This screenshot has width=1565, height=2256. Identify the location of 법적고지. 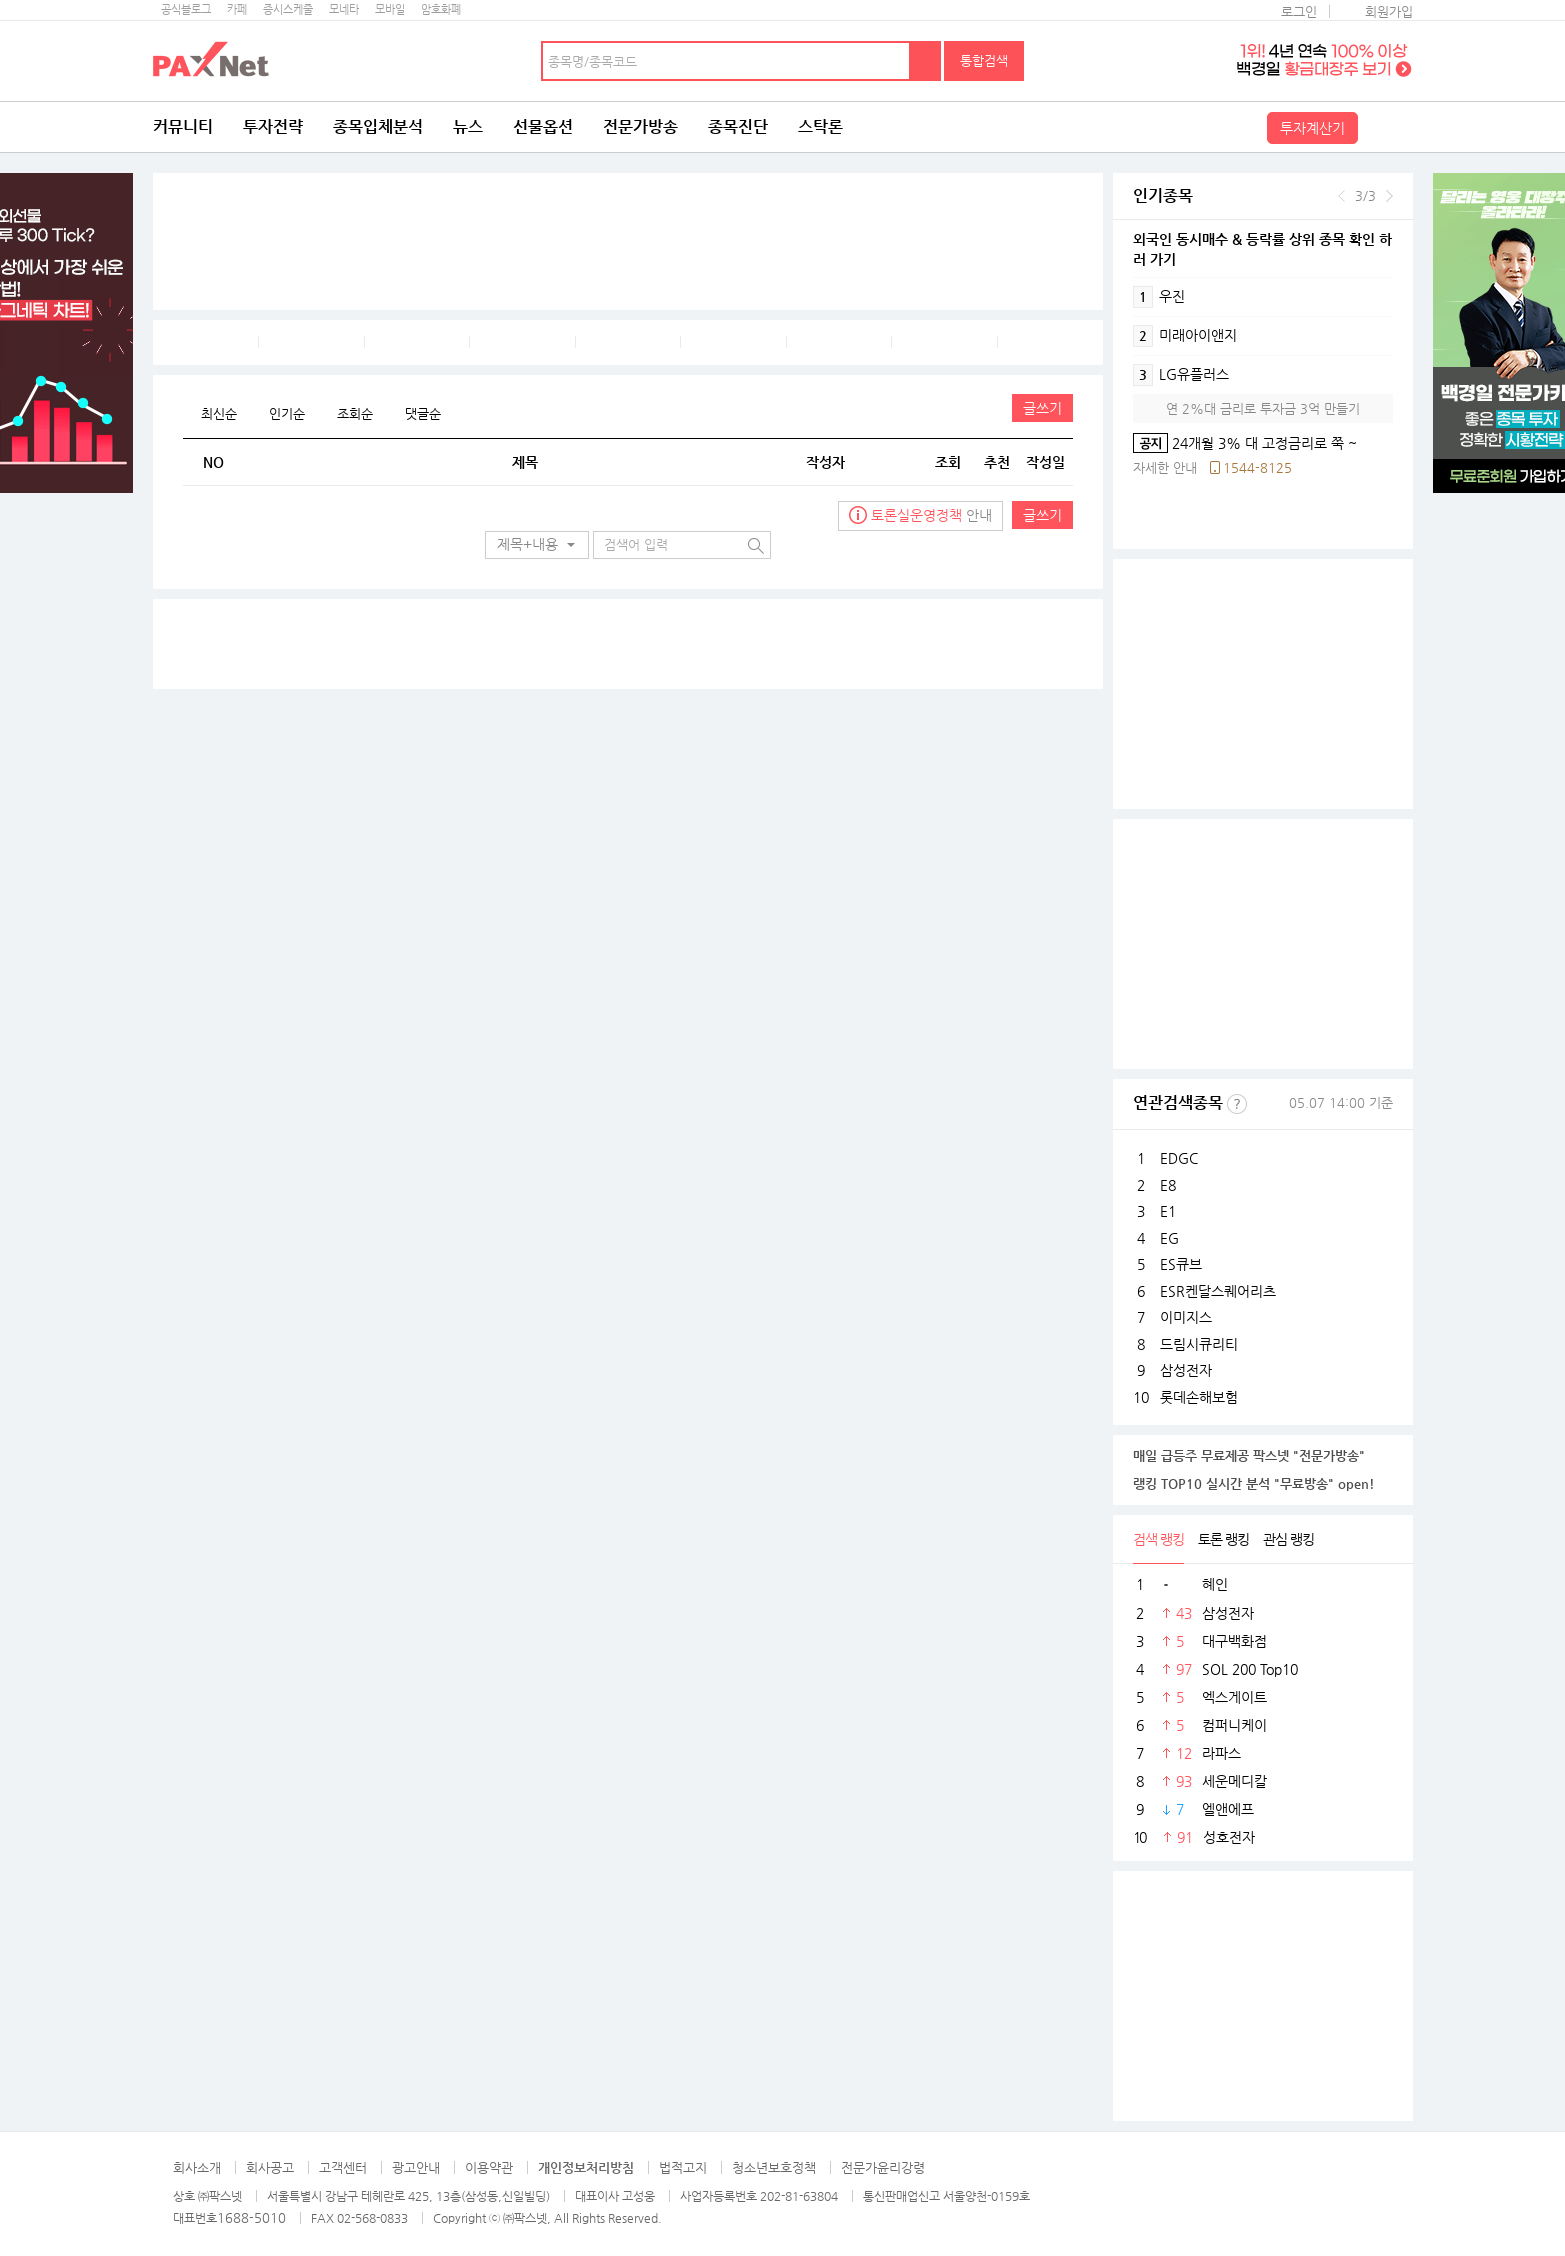
(683, 2167).